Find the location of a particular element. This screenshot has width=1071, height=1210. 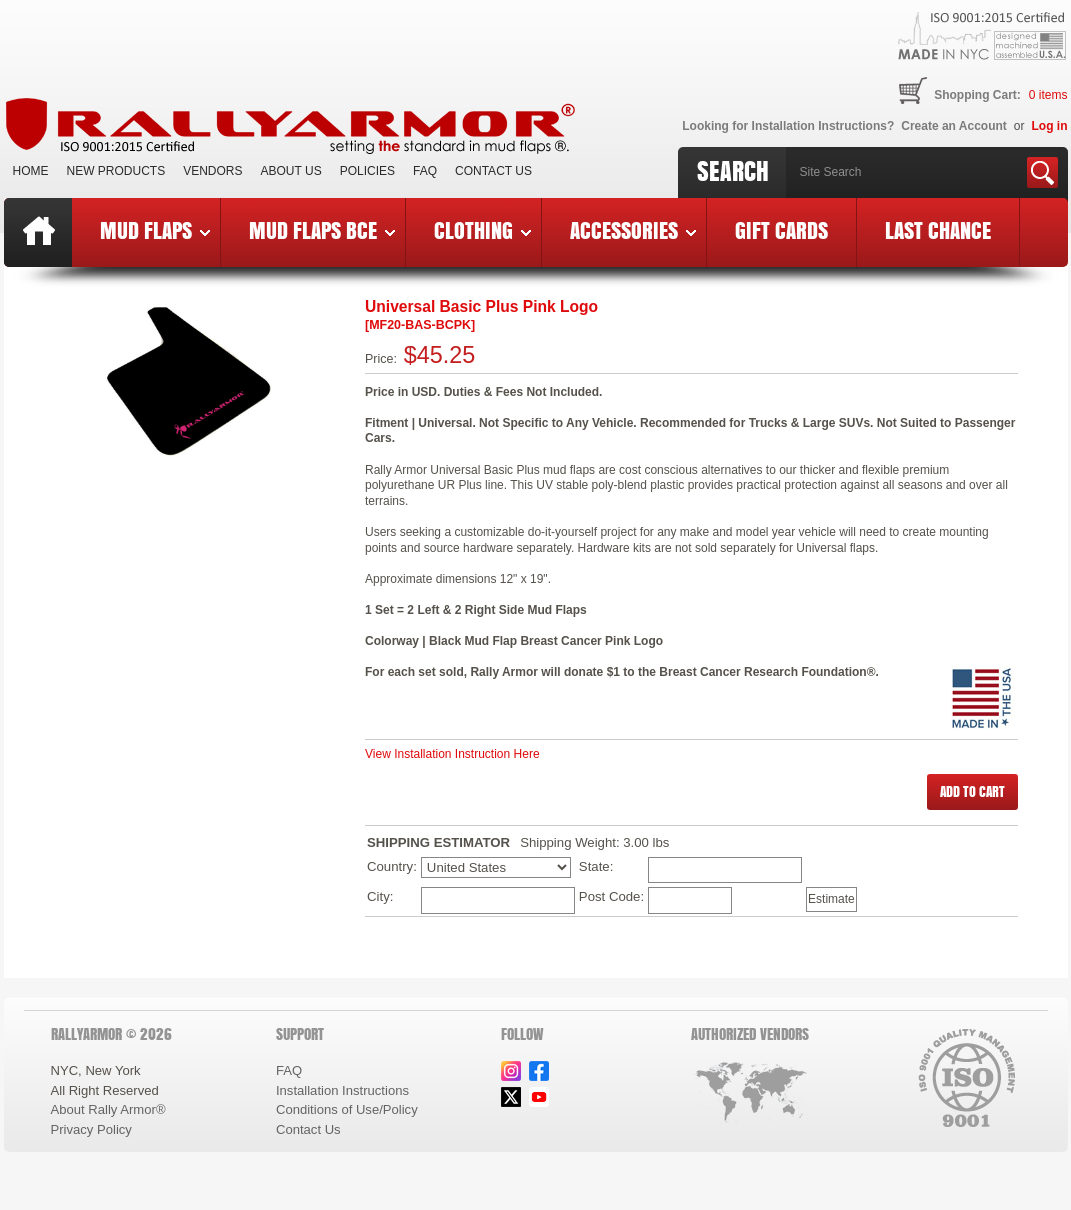

Policies is located at coordinates (367, 171).